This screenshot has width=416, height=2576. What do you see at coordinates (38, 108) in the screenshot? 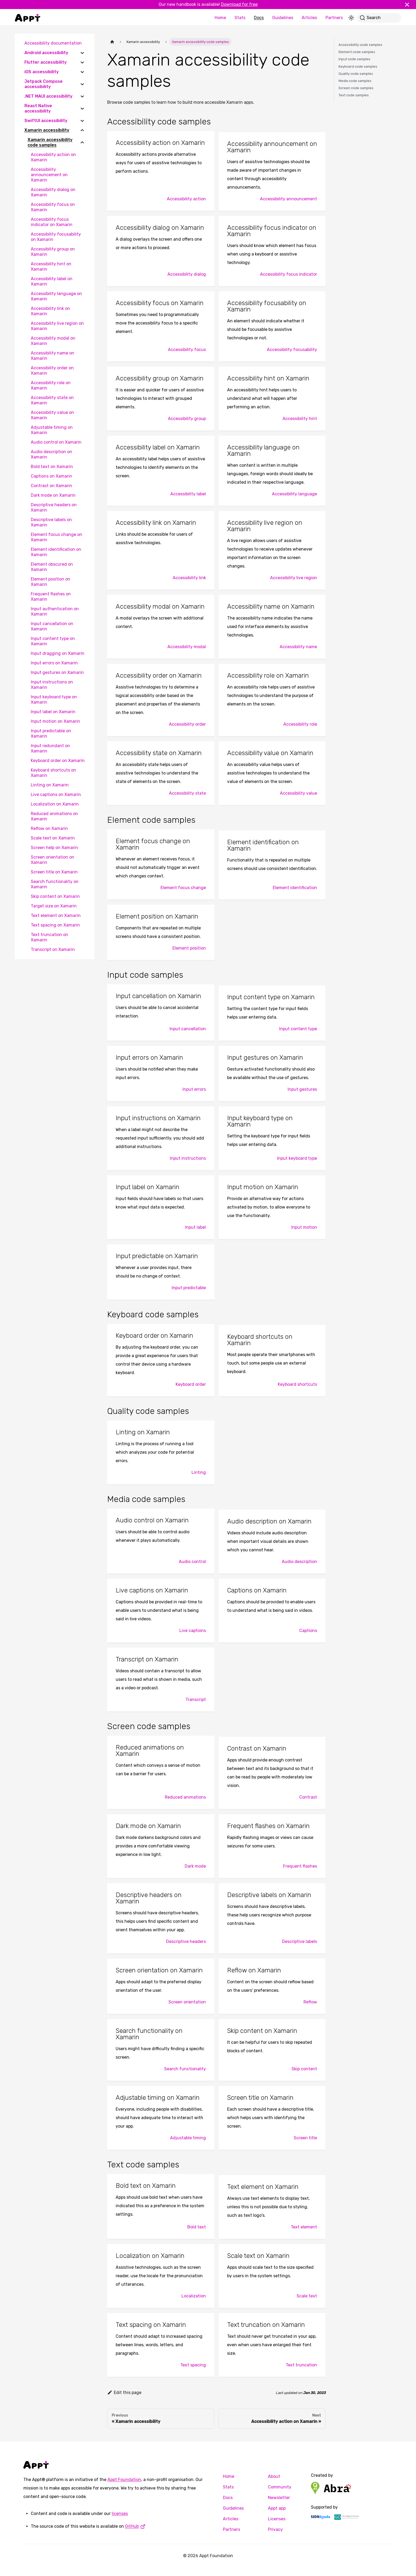
I see `React Native accessibility` at bounding box center [38, 108].